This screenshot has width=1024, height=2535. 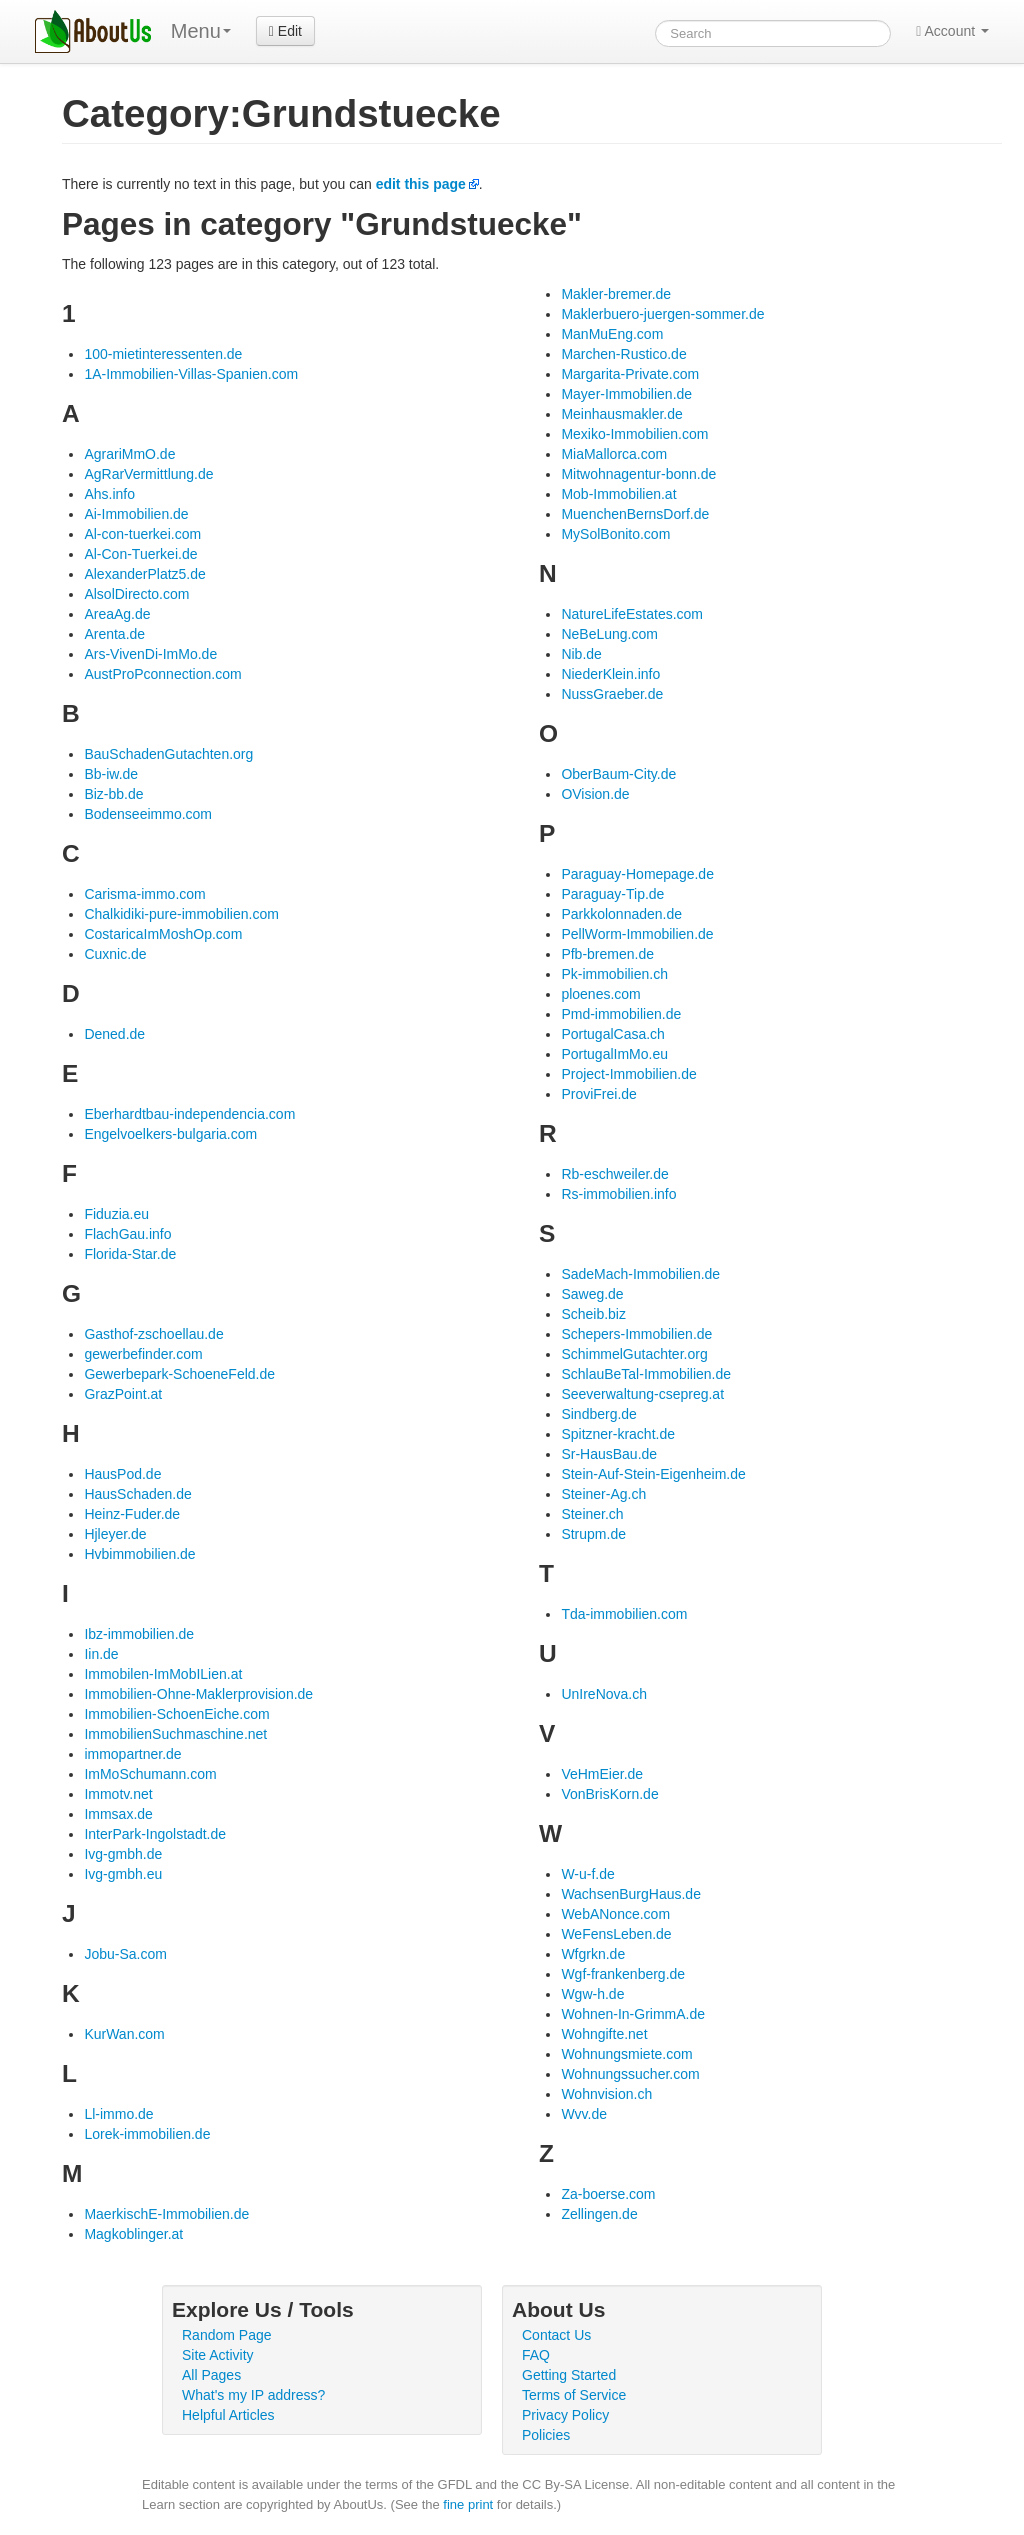 What do you see at coordinates (123, 1394) in the screenshot?
I see `GrazPoint.at` at bounding box center [123, 1394].